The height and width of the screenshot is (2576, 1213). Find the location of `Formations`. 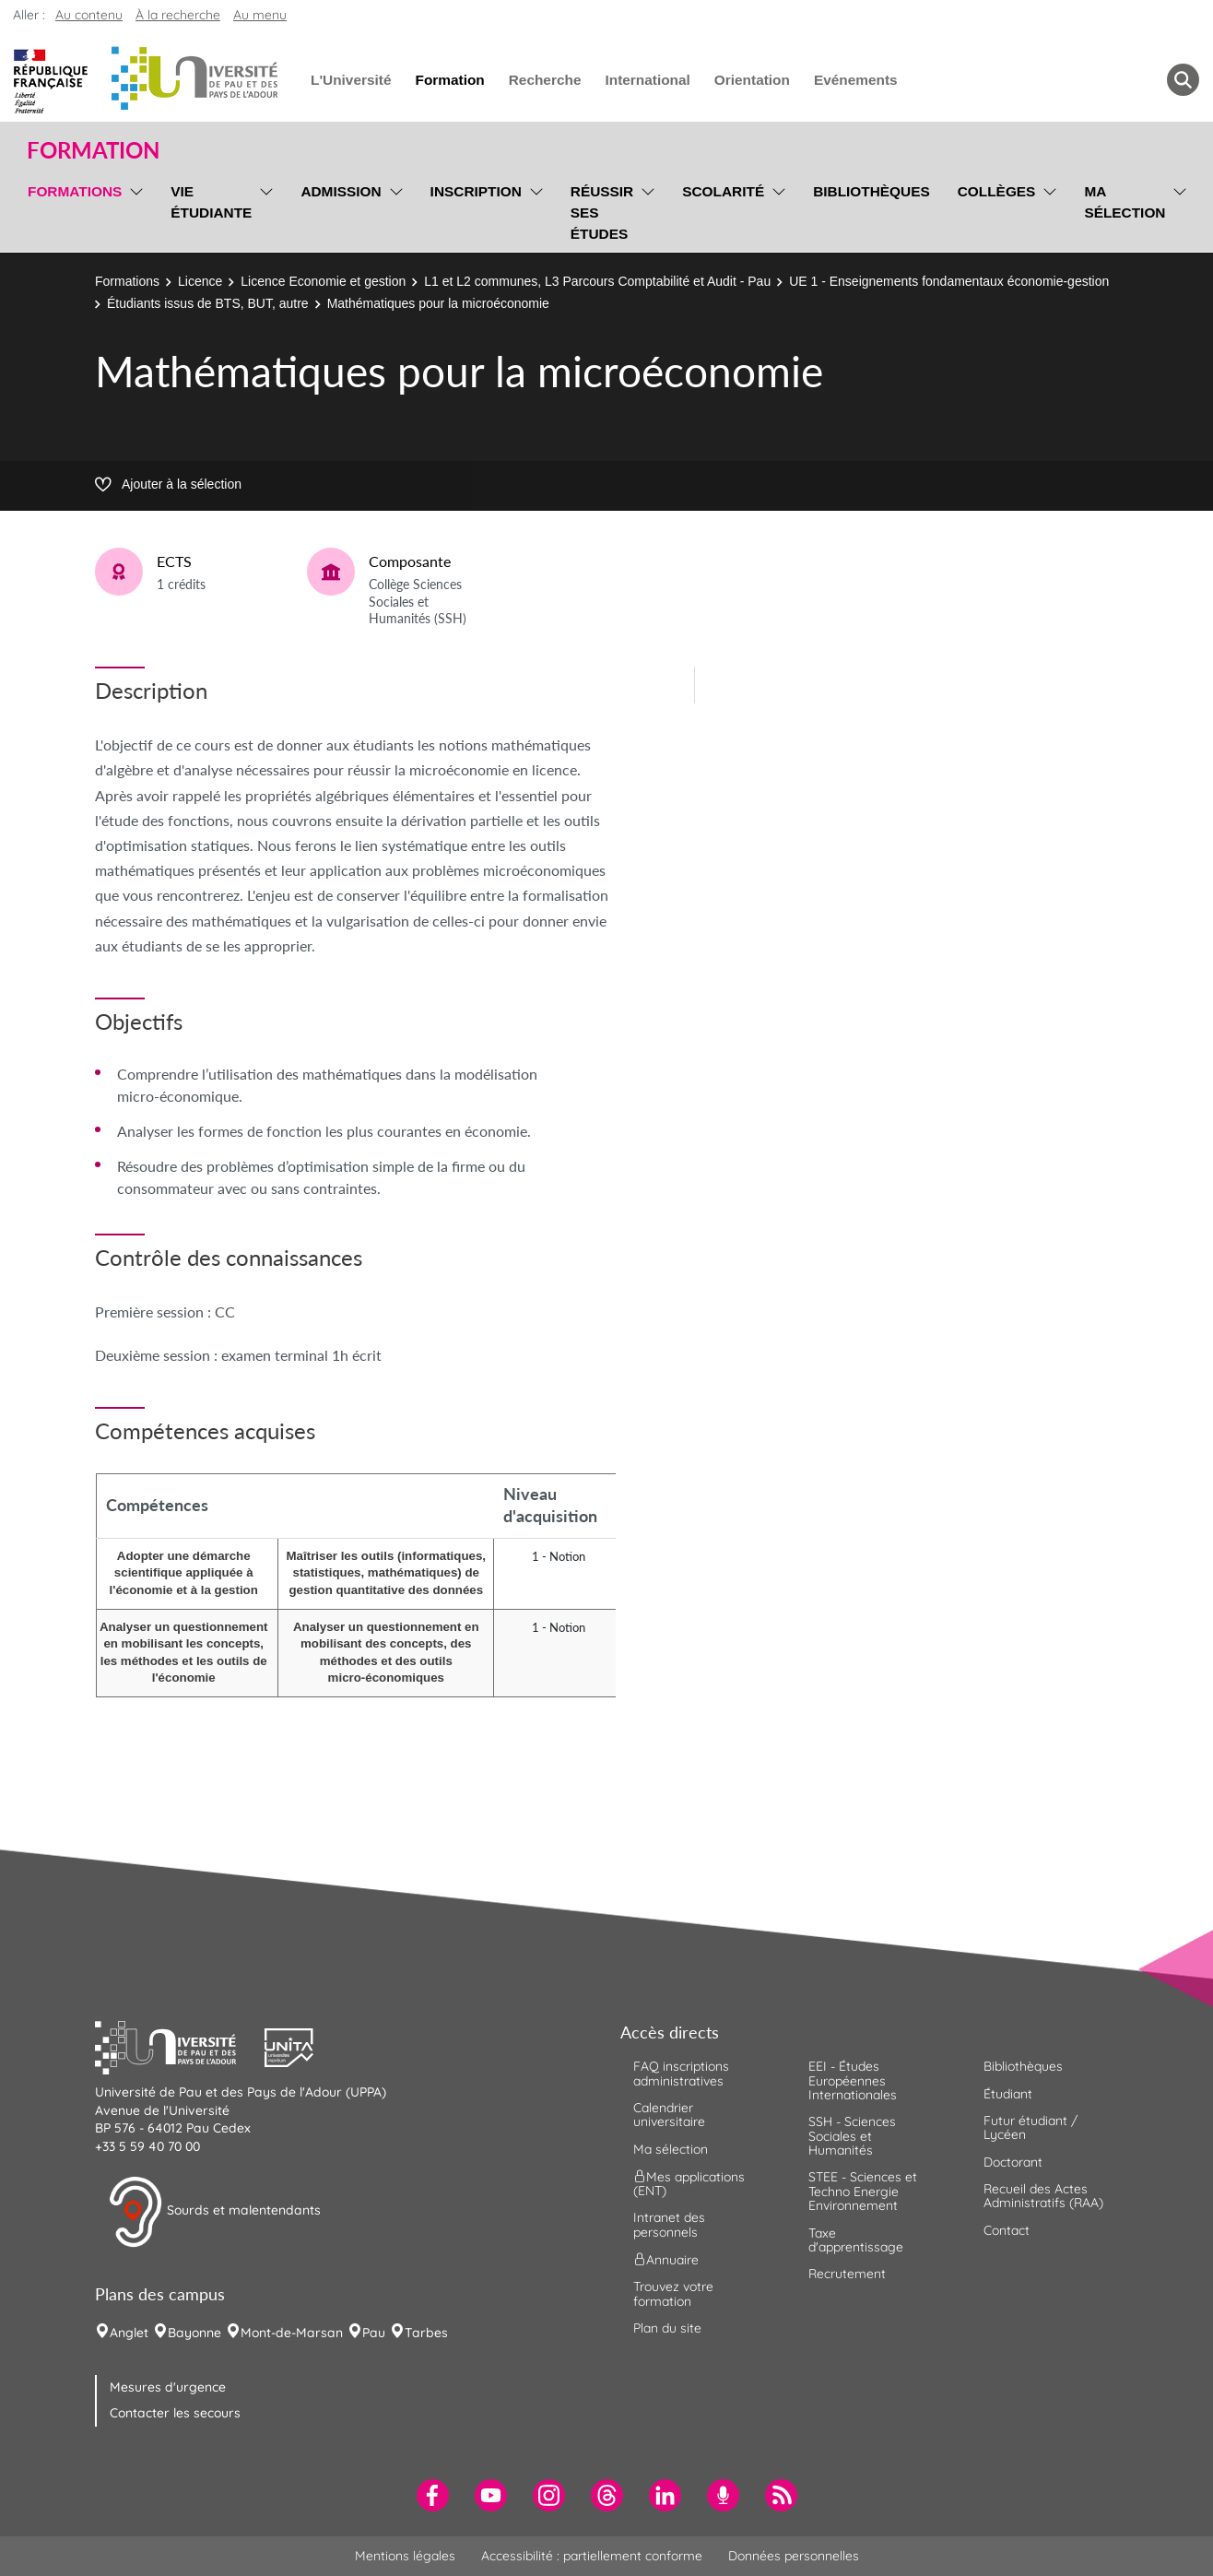

Formations is located at coordinates (127, 281).